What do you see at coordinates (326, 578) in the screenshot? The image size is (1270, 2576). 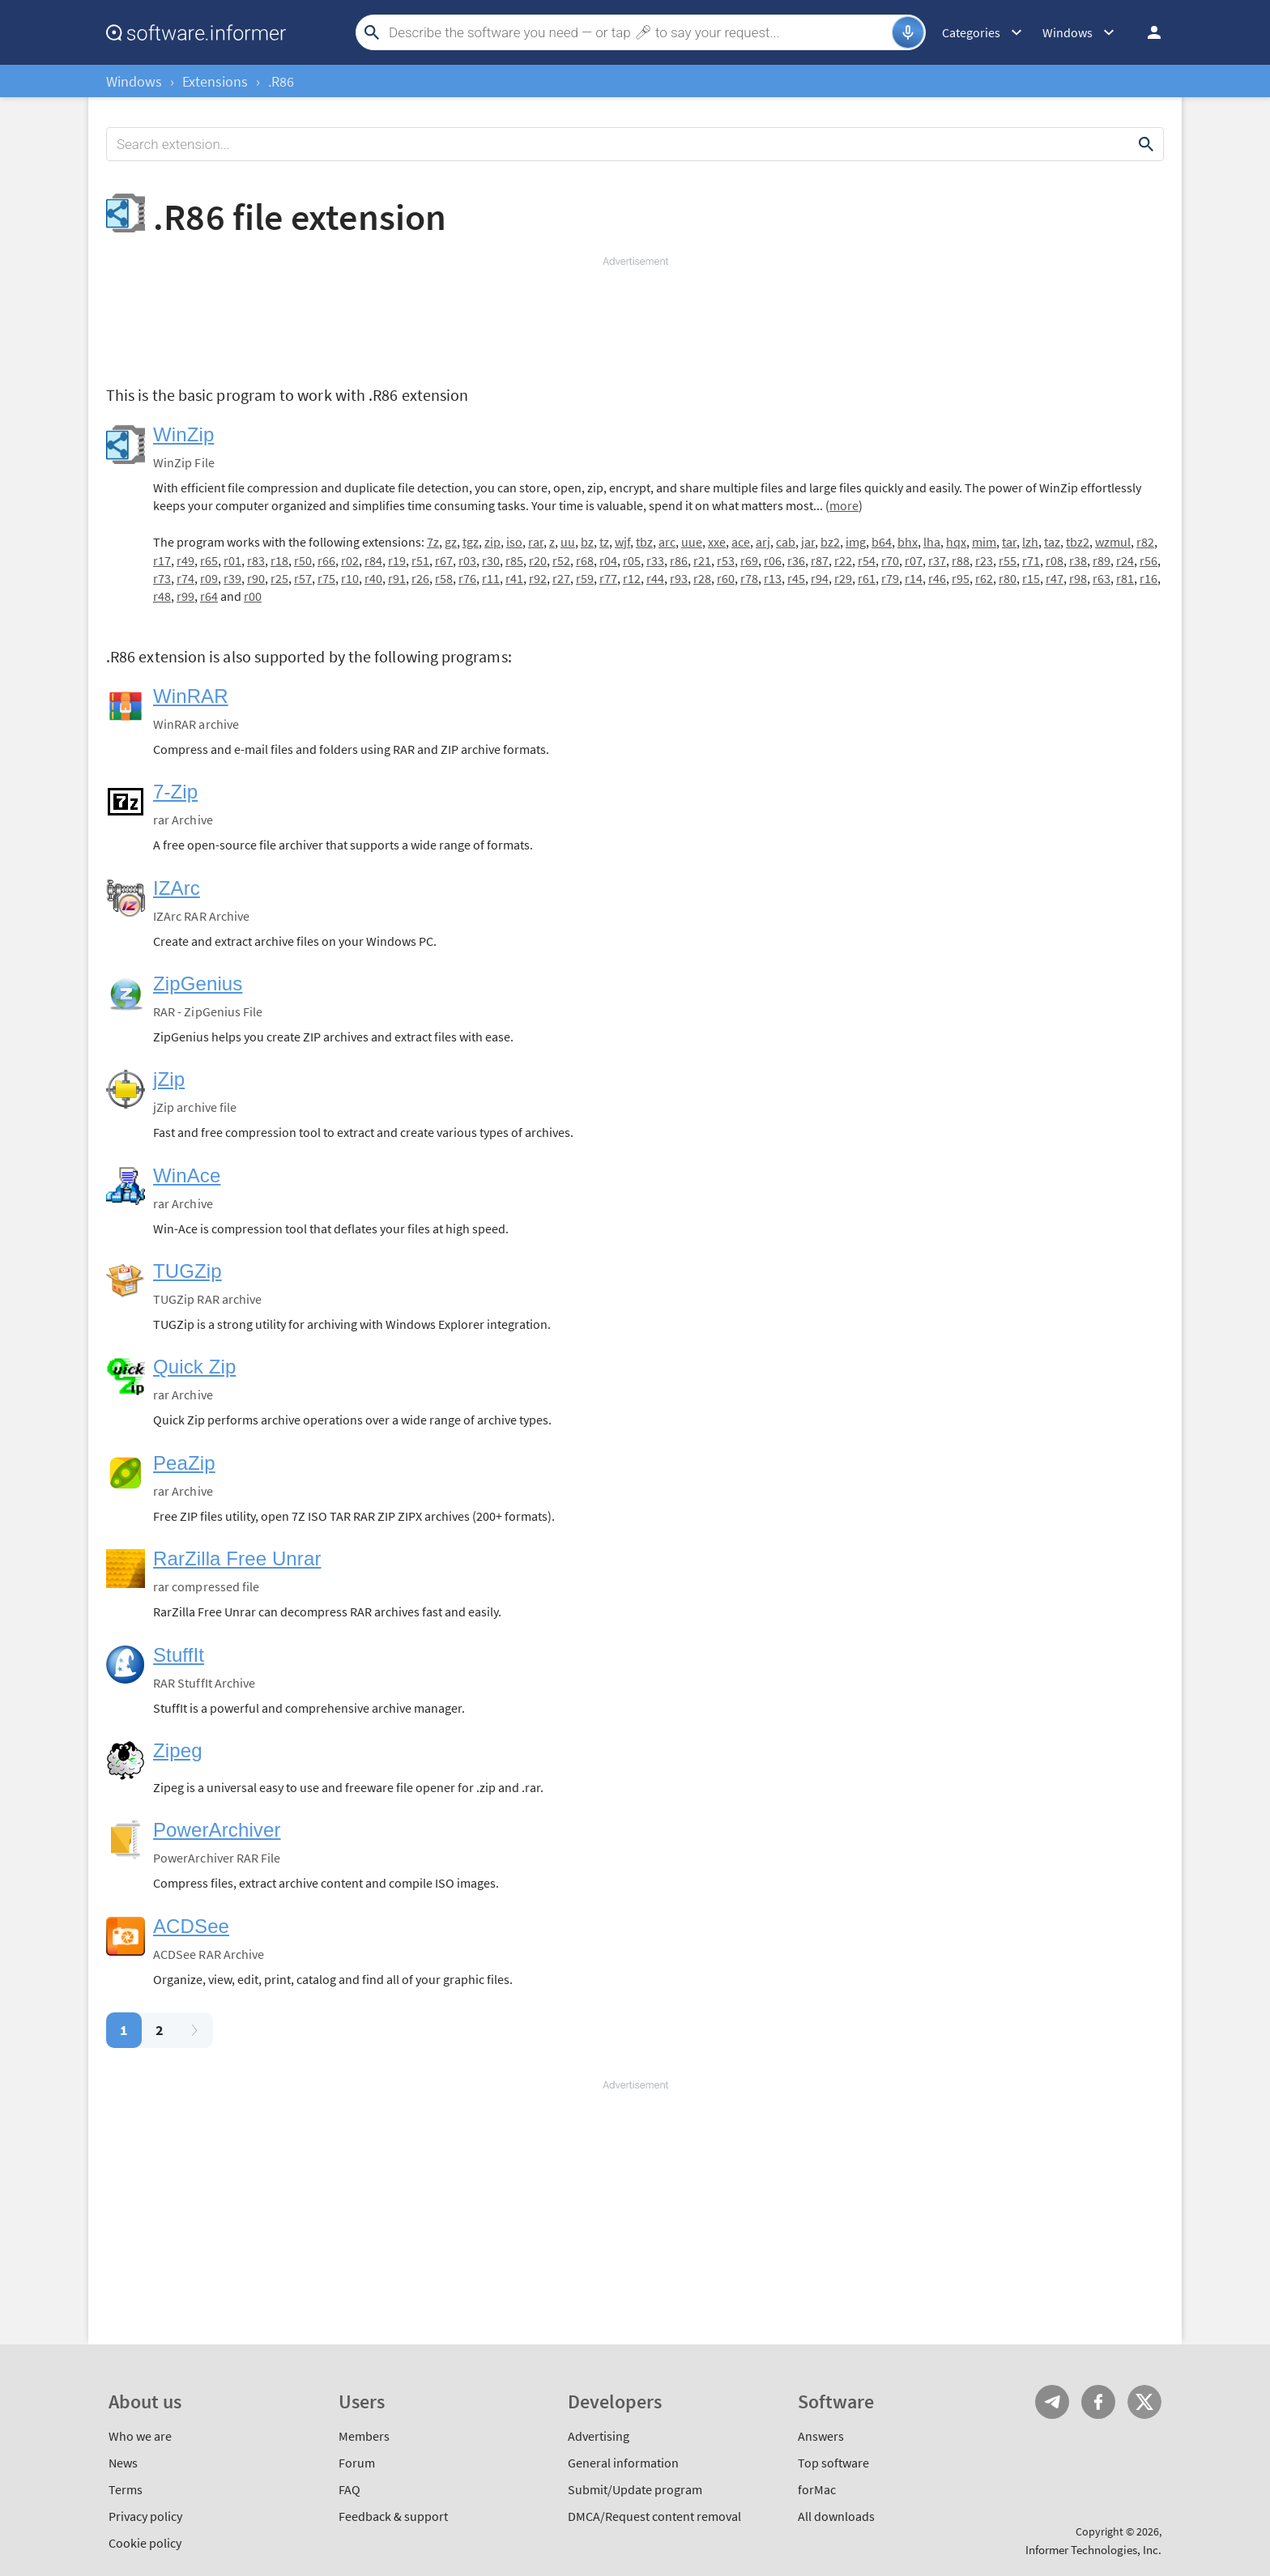 I see `r75` at bounding box center [326, 578].